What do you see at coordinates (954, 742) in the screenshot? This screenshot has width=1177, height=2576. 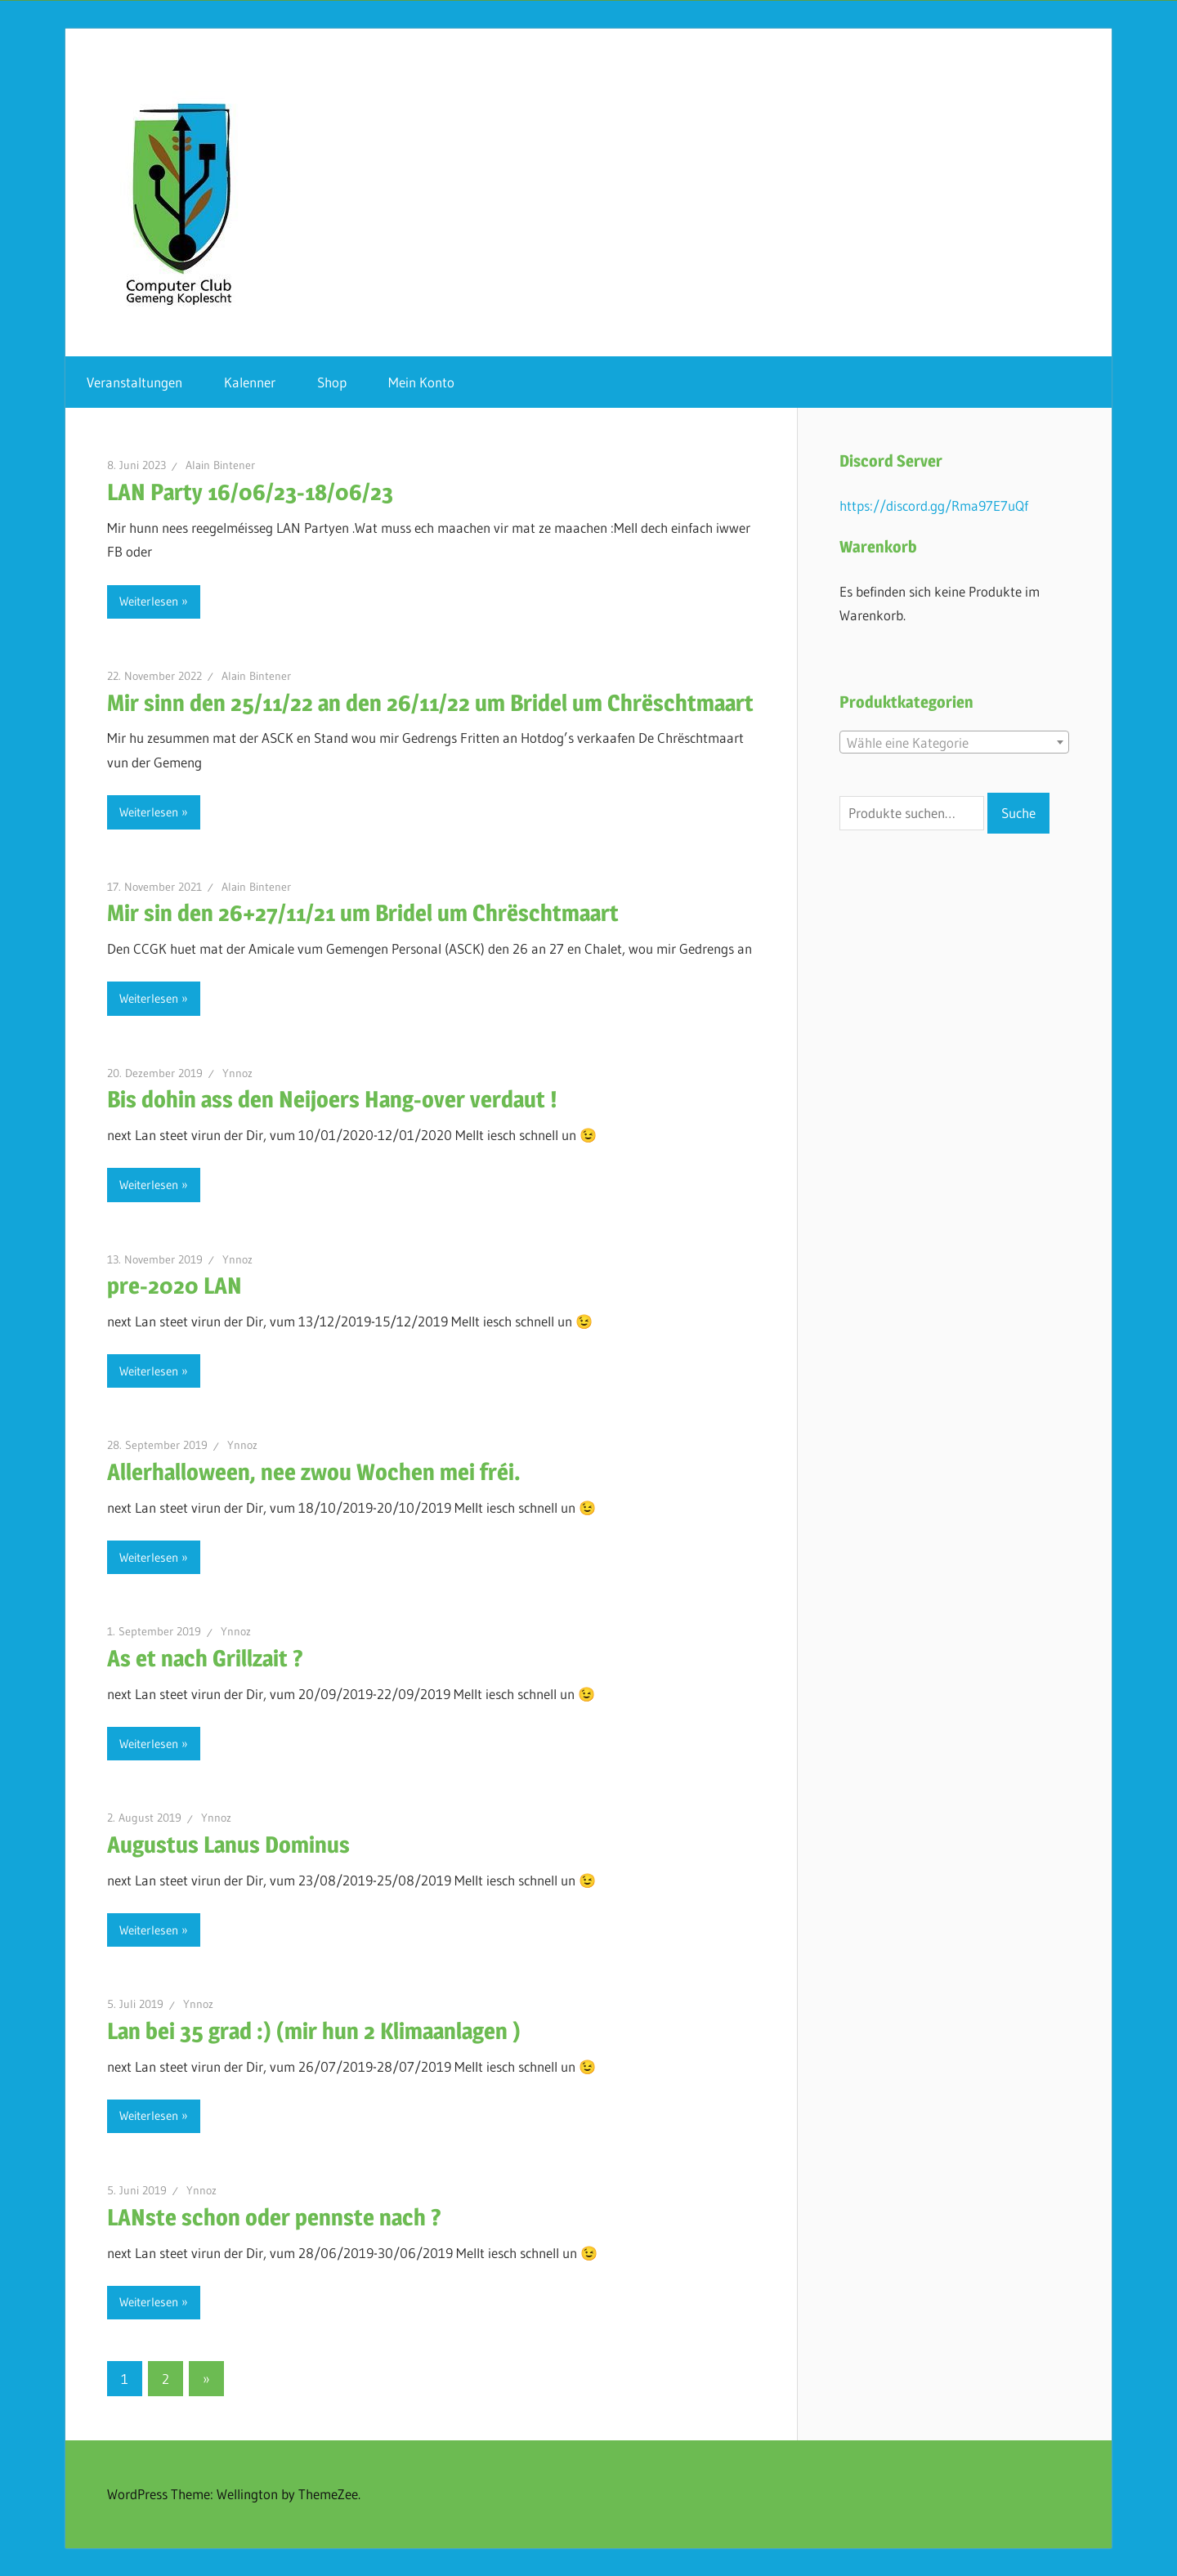 I see `[combobox]` at bounding box center [954, 742].